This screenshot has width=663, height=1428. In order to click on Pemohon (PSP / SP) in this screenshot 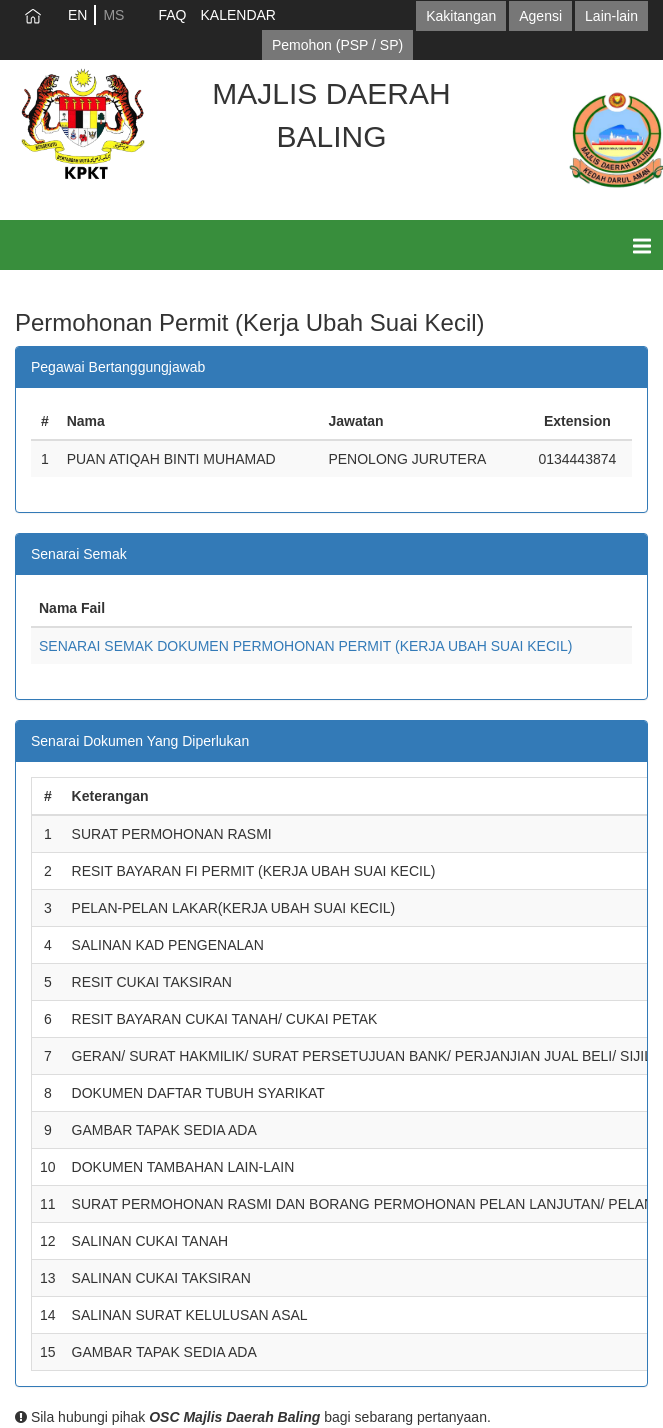, I will do `click(337, 45)`.